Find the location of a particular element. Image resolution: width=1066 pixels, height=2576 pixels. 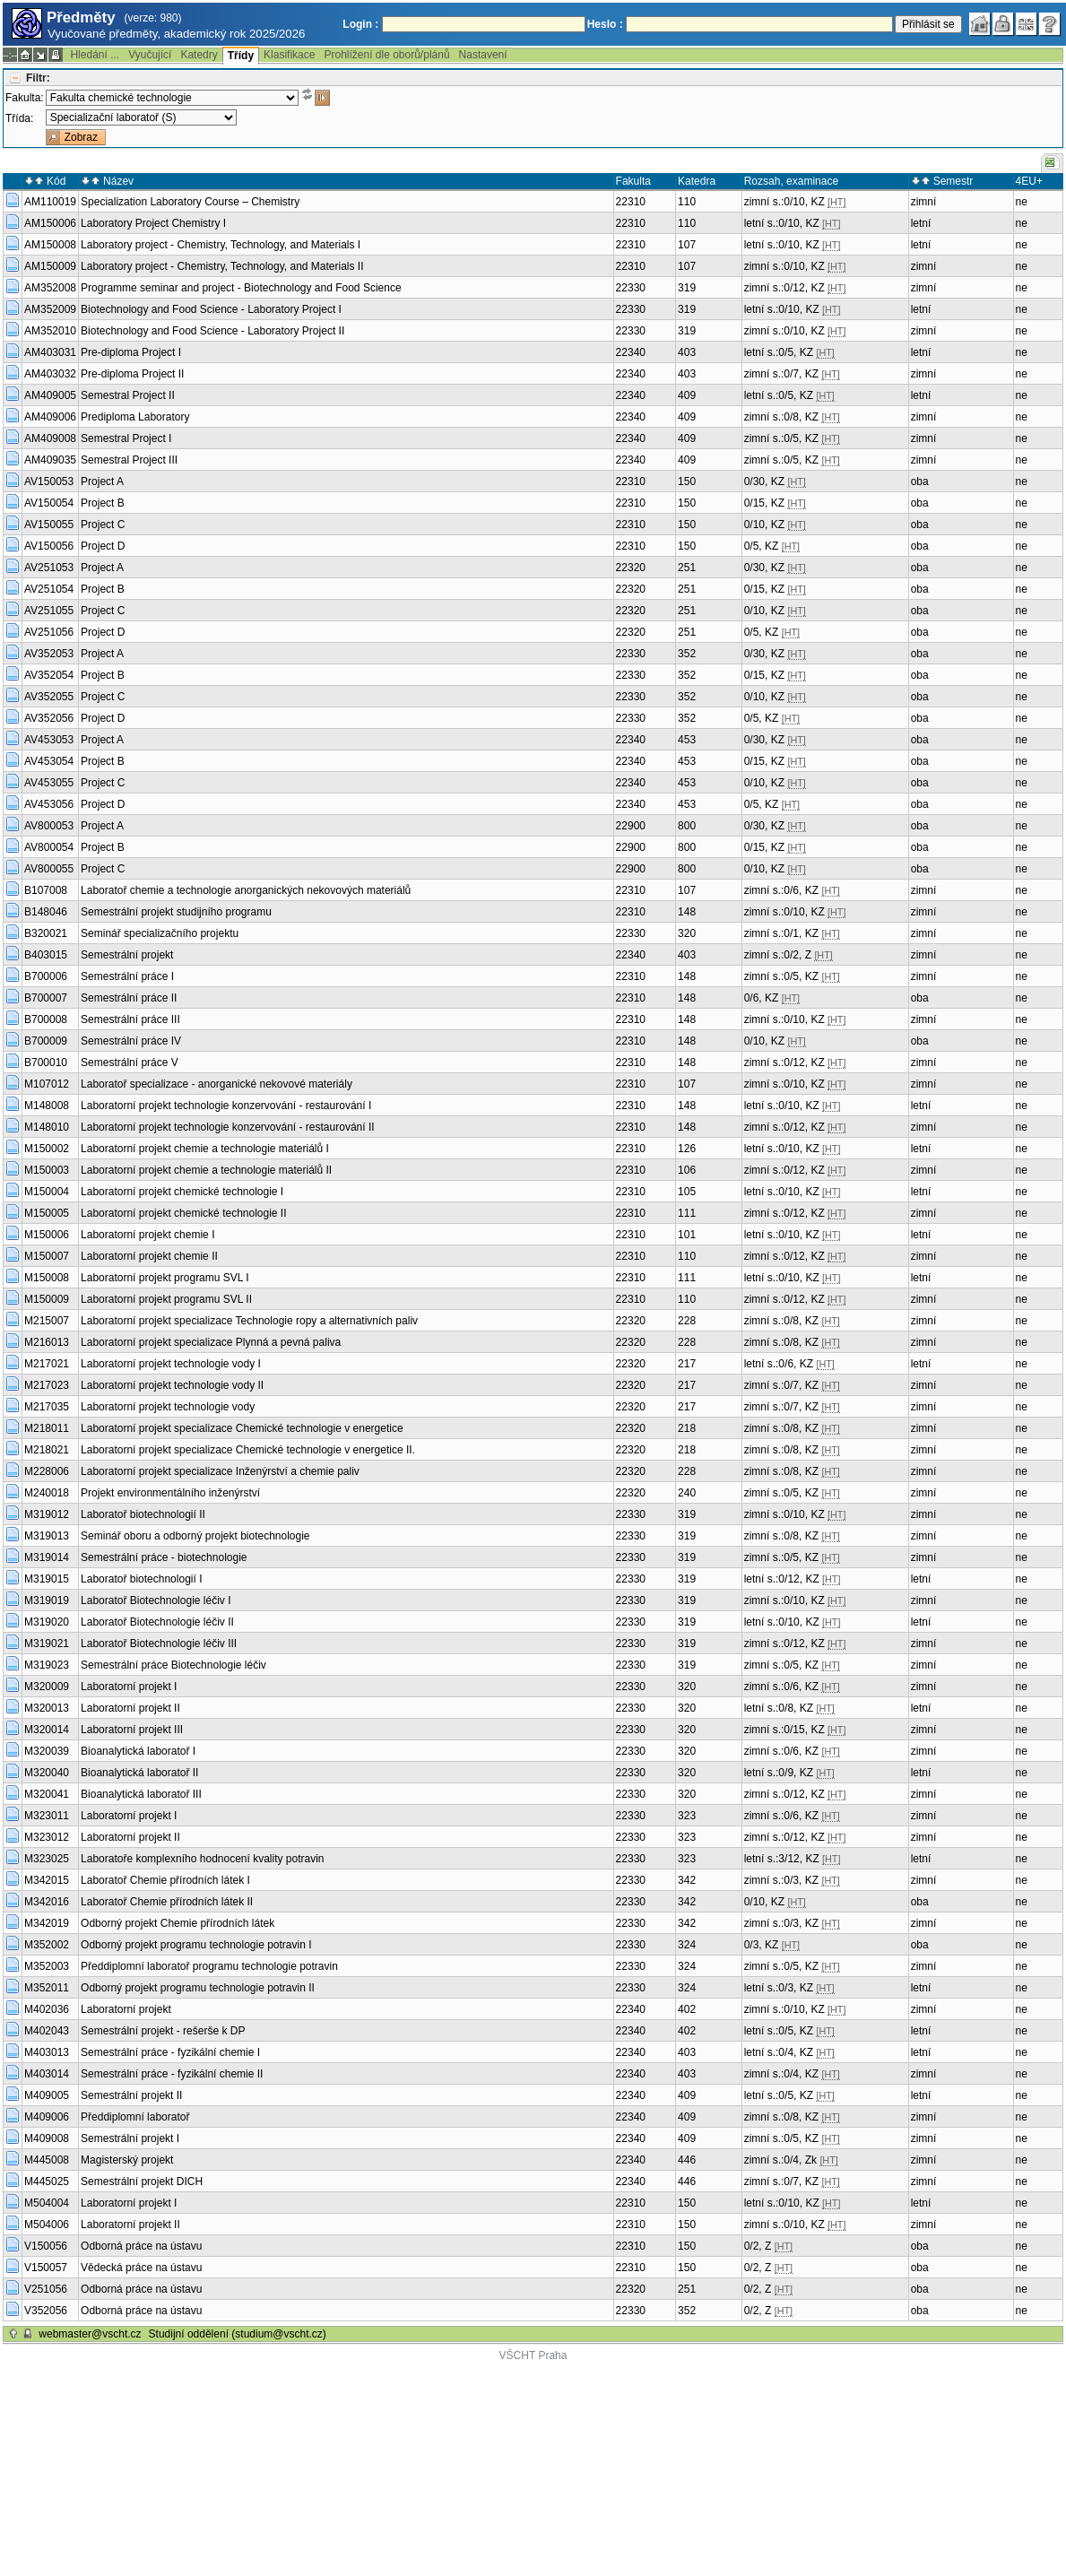

Biotechnology and Food Science - Laboratory Project I is located at coordinates (211, 309).